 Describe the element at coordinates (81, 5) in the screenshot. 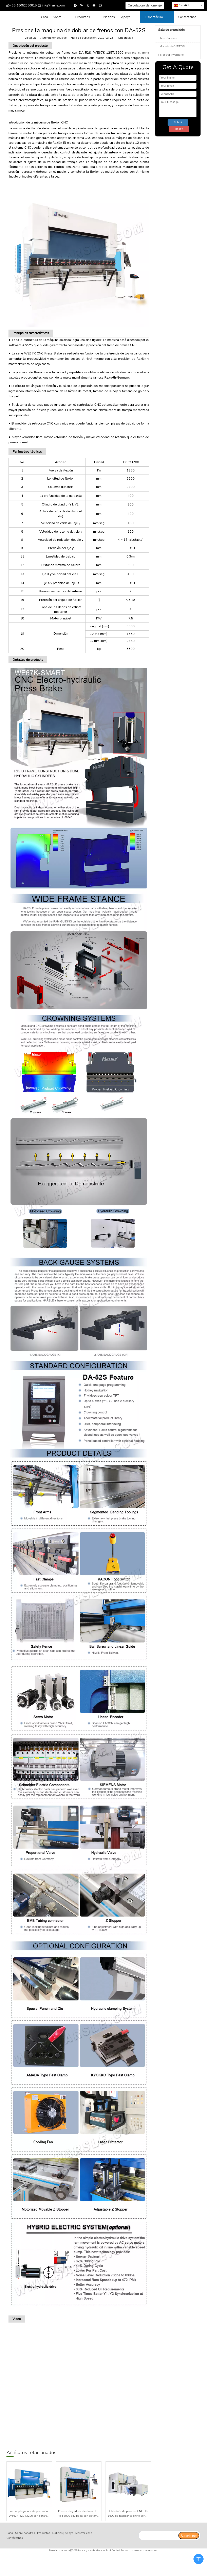

I see `[Google+]` at that location.